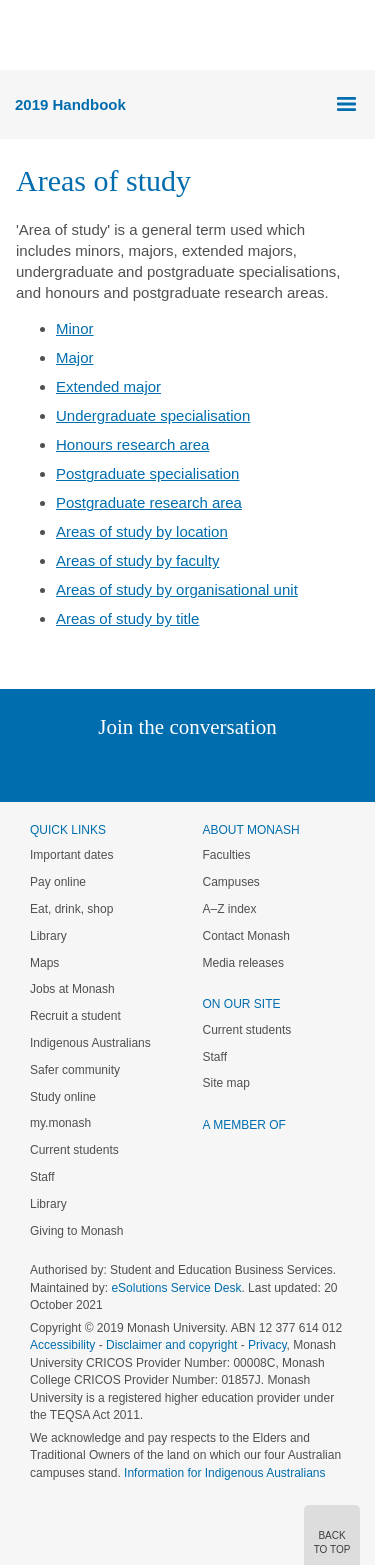 This screenshot has width=375, height=1565. What do you see at coordinates (167, 767) in the screenshot?
I see `Facebook` at bounding box center [167, 767].